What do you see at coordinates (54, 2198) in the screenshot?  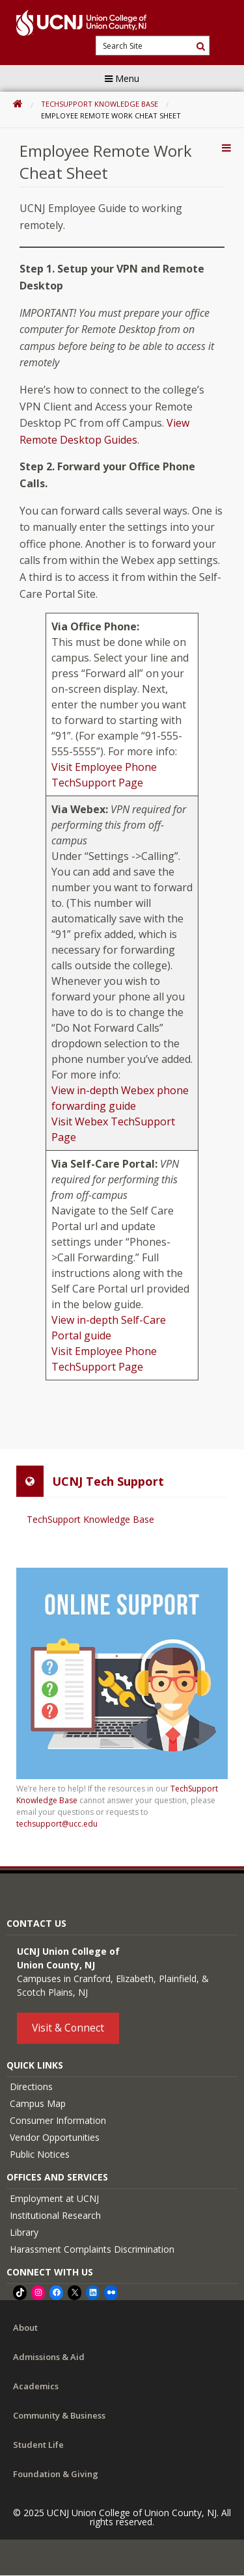 I see `Employment at UCNJ` at bounding box center [54, 2198].